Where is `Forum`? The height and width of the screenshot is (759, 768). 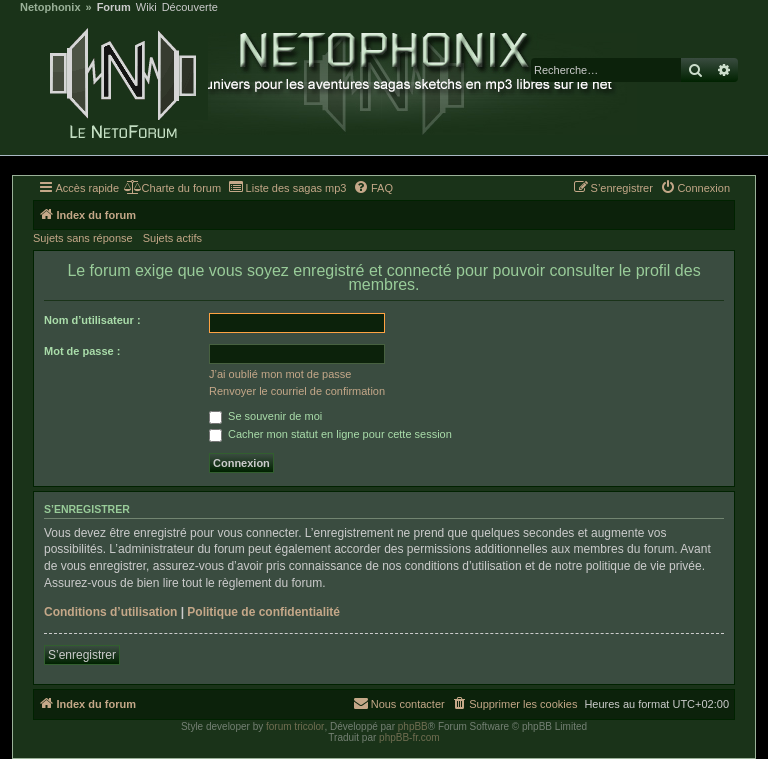 Forum is located at coordinates (114, 7).